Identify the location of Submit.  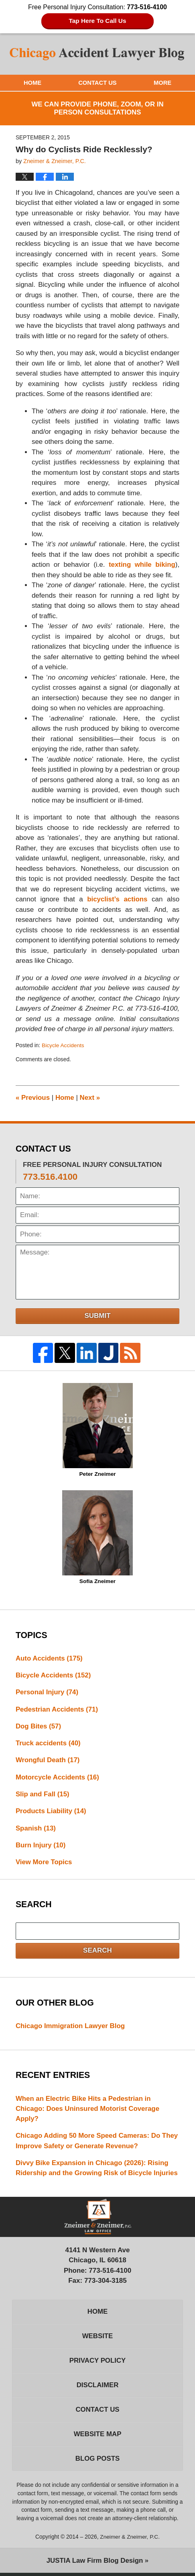
(97, 1315).